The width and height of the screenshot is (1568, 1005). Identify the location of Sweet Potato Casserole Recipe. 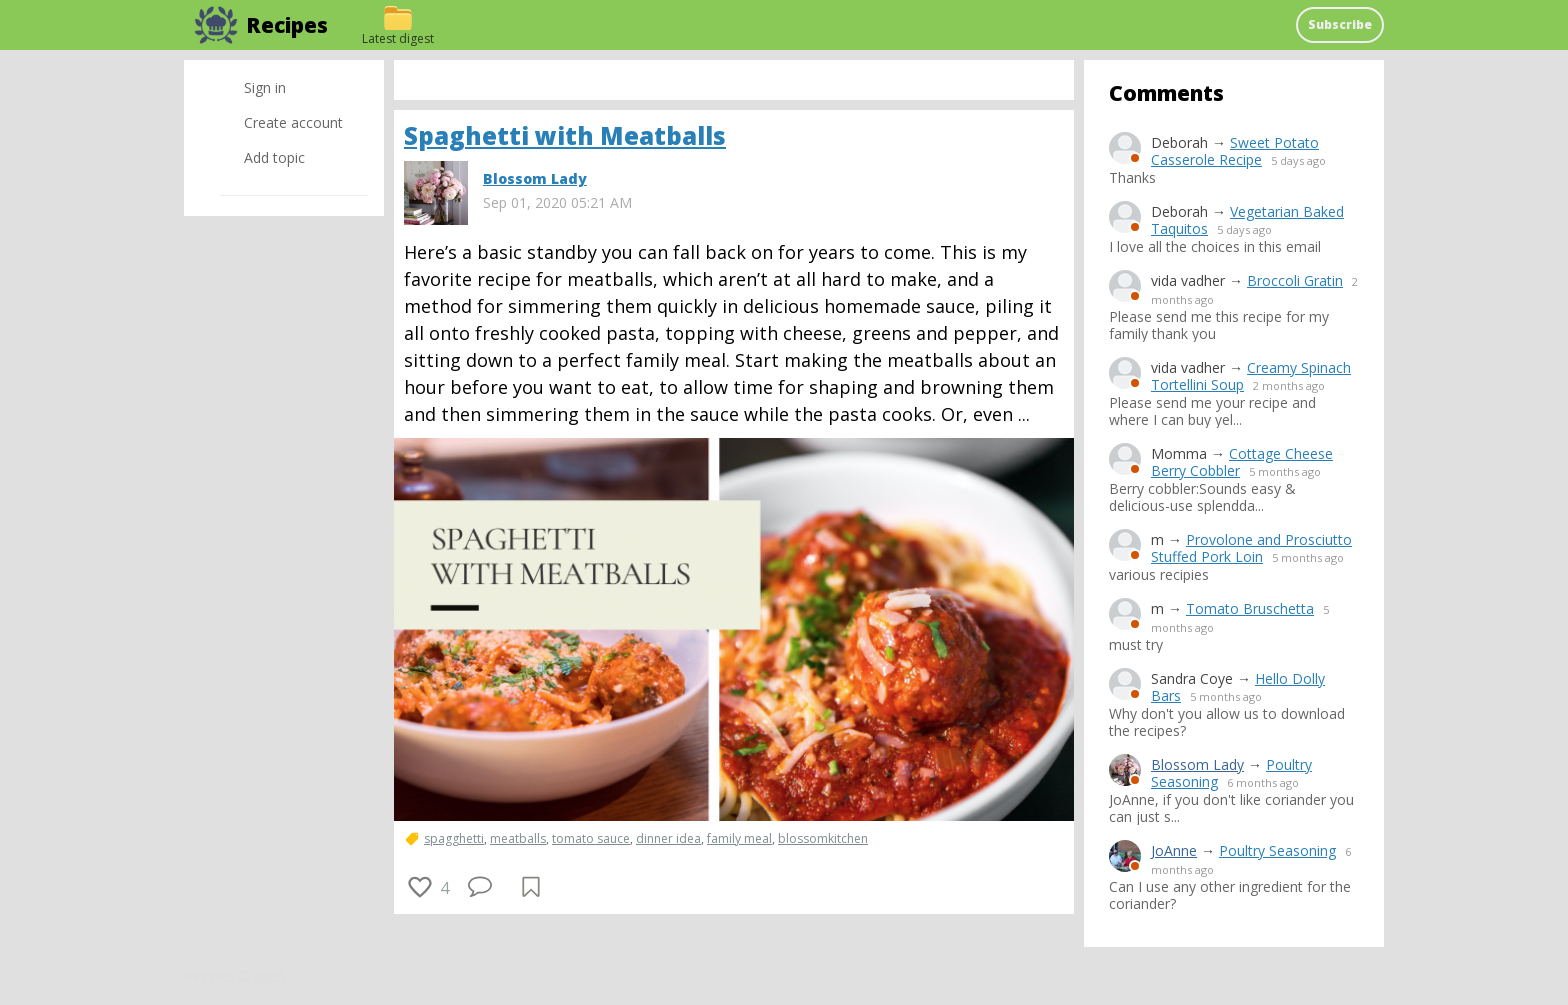
(1235, 151).